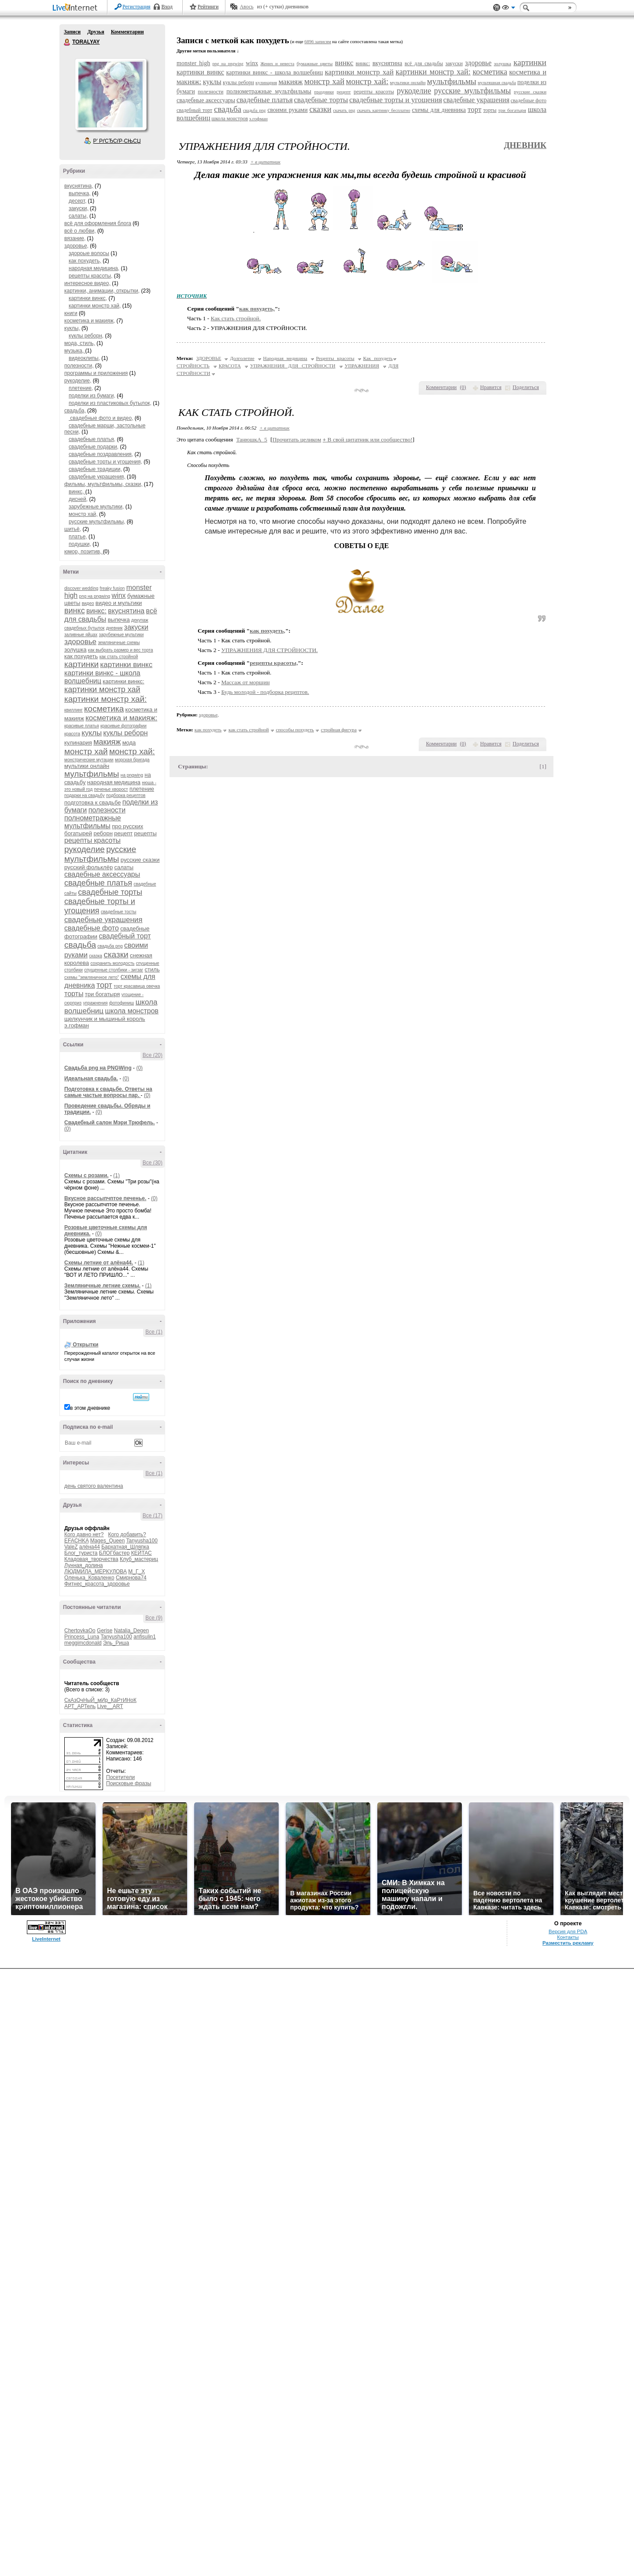 The width and height of the screenshot is (634, 2576). What do you see at coordinates (121, 718) in the screenshot?
I see `косметика и макияж:` at bounding box center [121, 718].